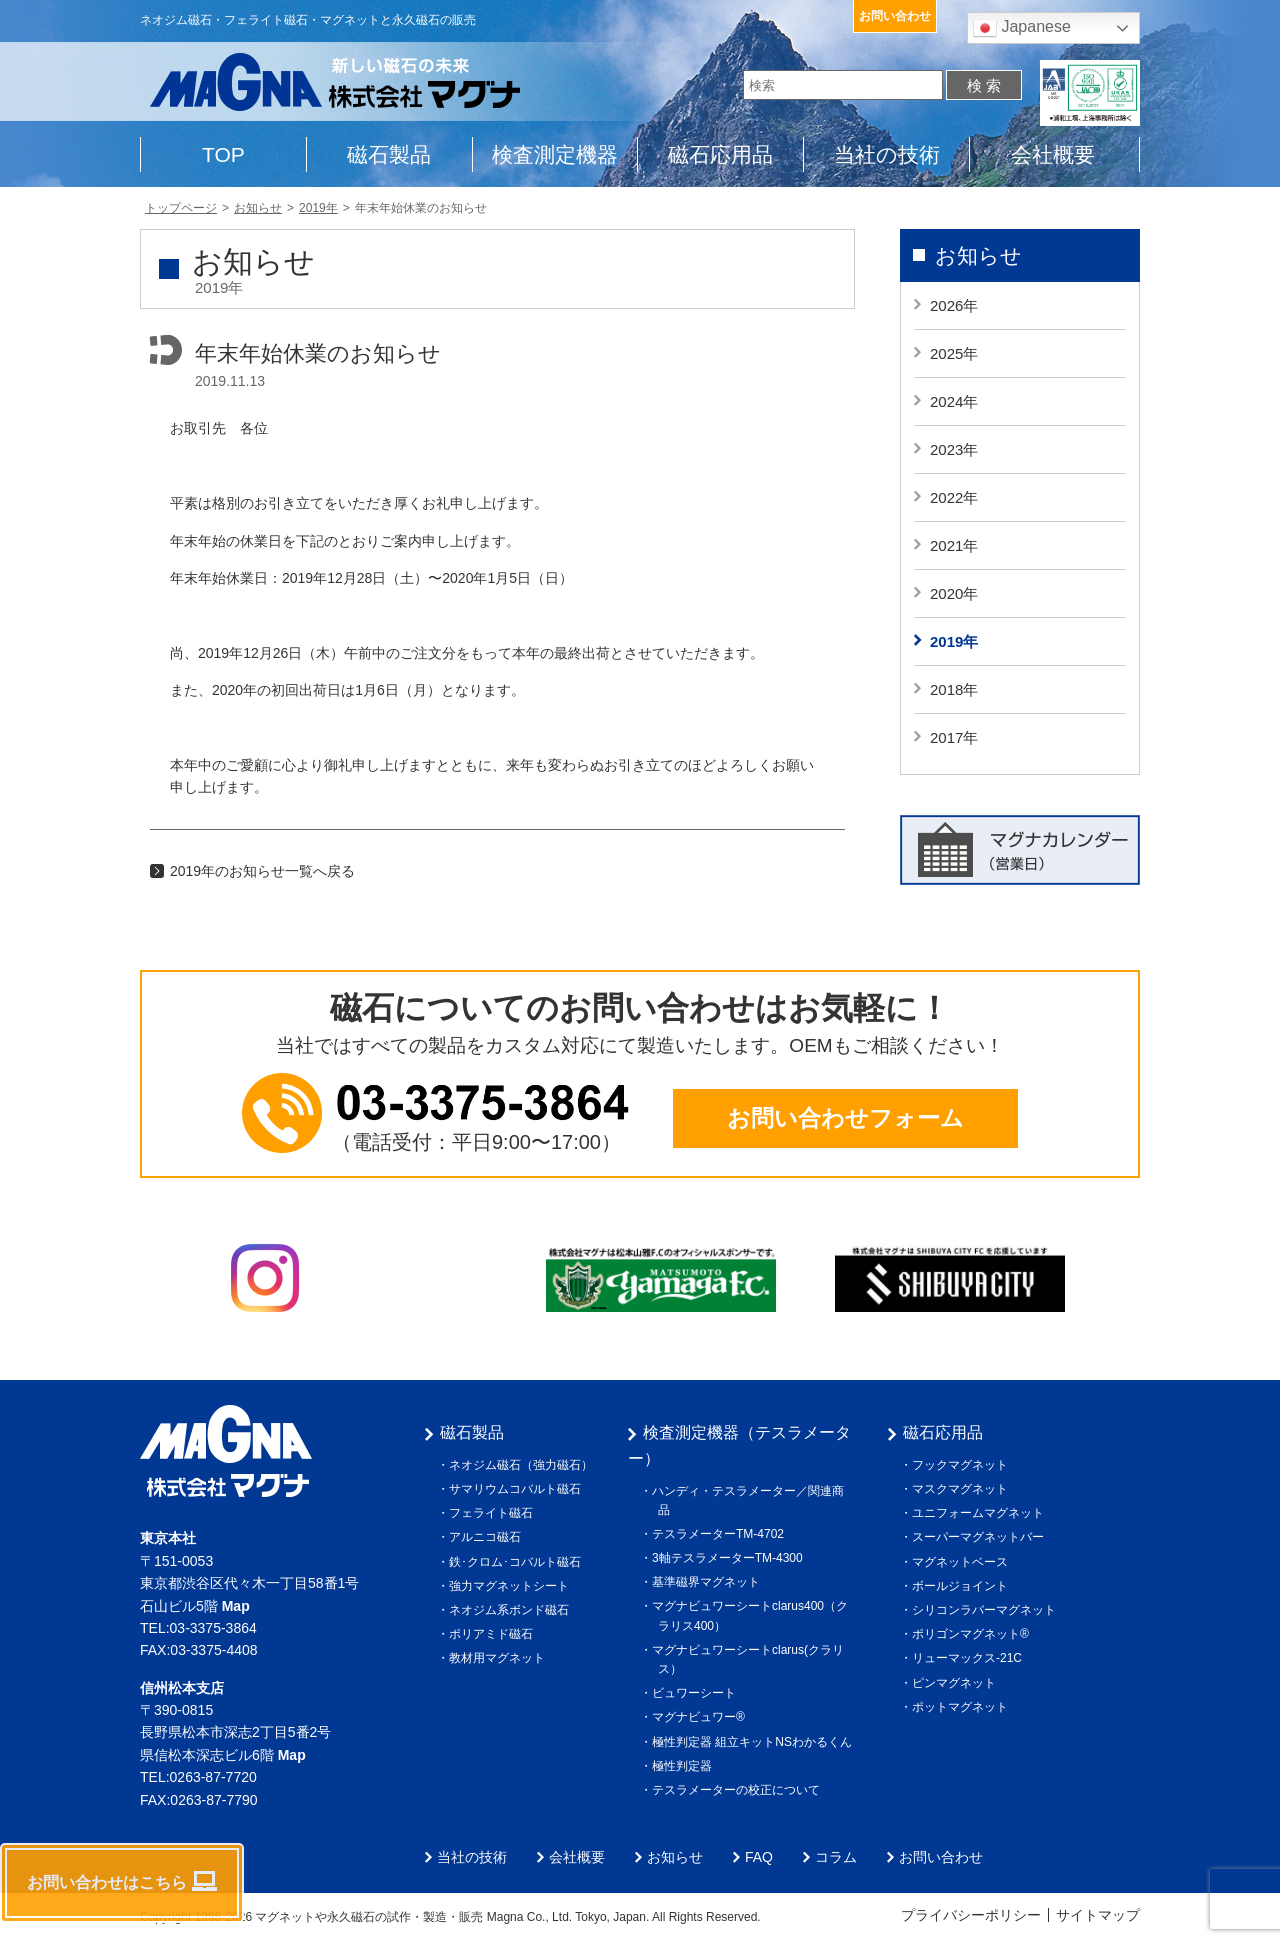 This screenshot has height=1943, width=1280. What do you see at coordinates (954, 545) in the screenshot?
I see `2021年` at bounding box center [954, 545].